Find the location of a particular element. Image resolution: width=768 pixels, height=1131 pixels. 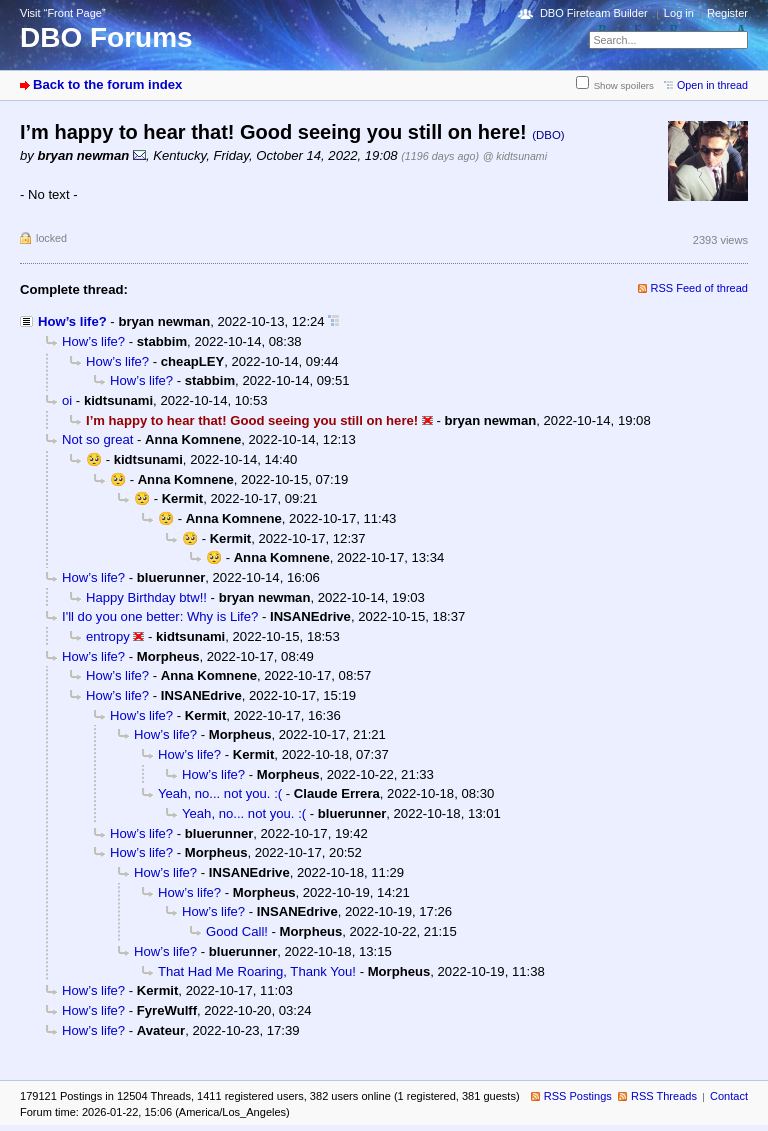

DBO Fireteam Builder is located at coordinates (594, 13).